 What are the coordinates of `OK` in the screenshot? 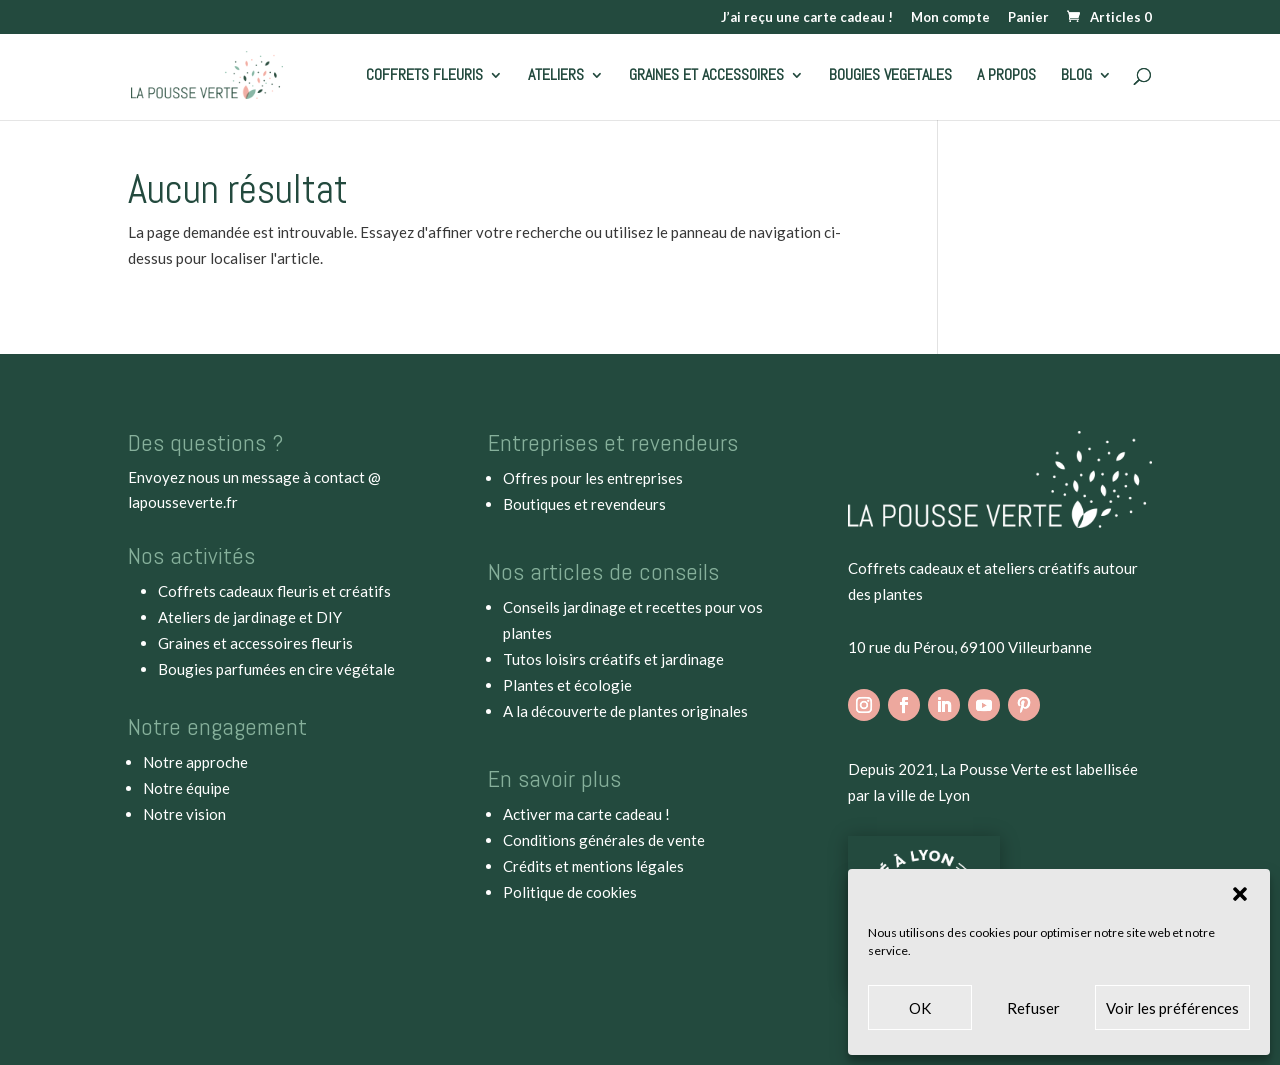 It's located at (920, 1008).